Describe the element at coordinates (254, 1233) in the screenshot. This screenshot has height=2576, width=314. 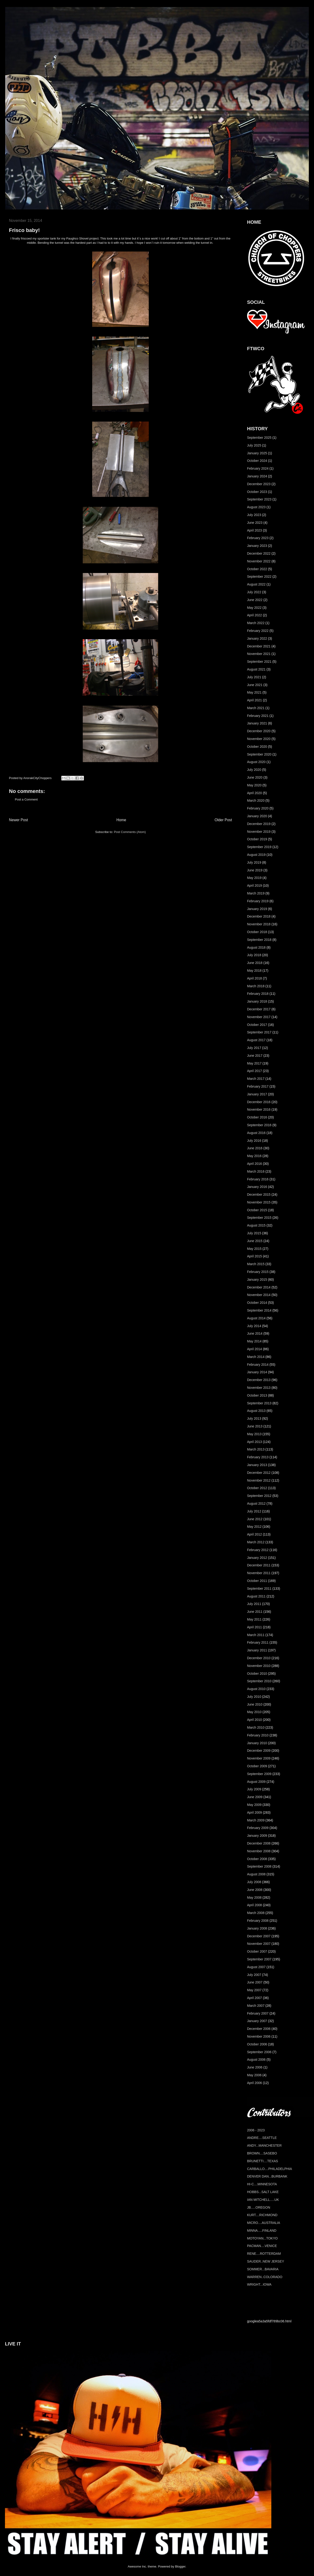
I see `July 2015` at that location.